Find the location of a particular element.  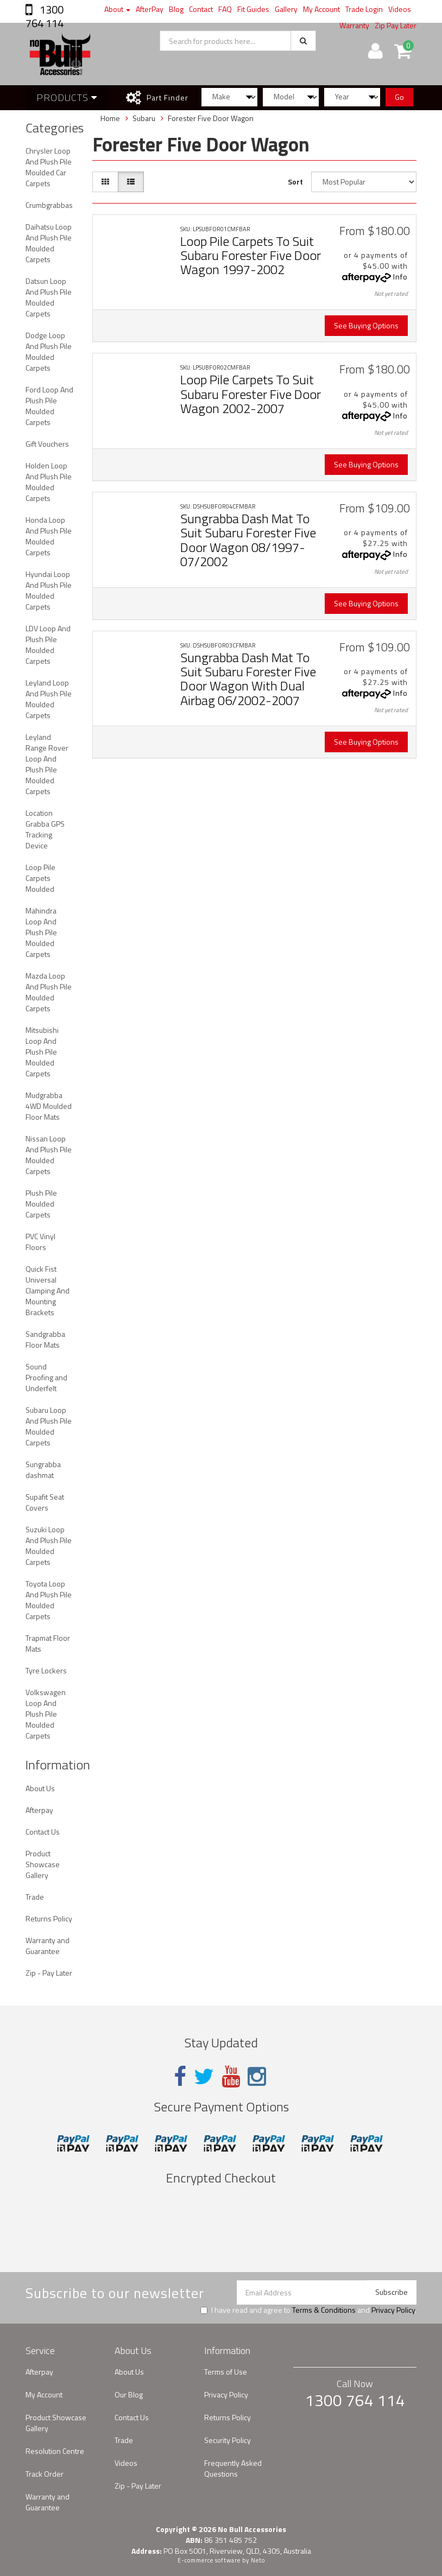

FAQ is located at coordinates (225, 9).